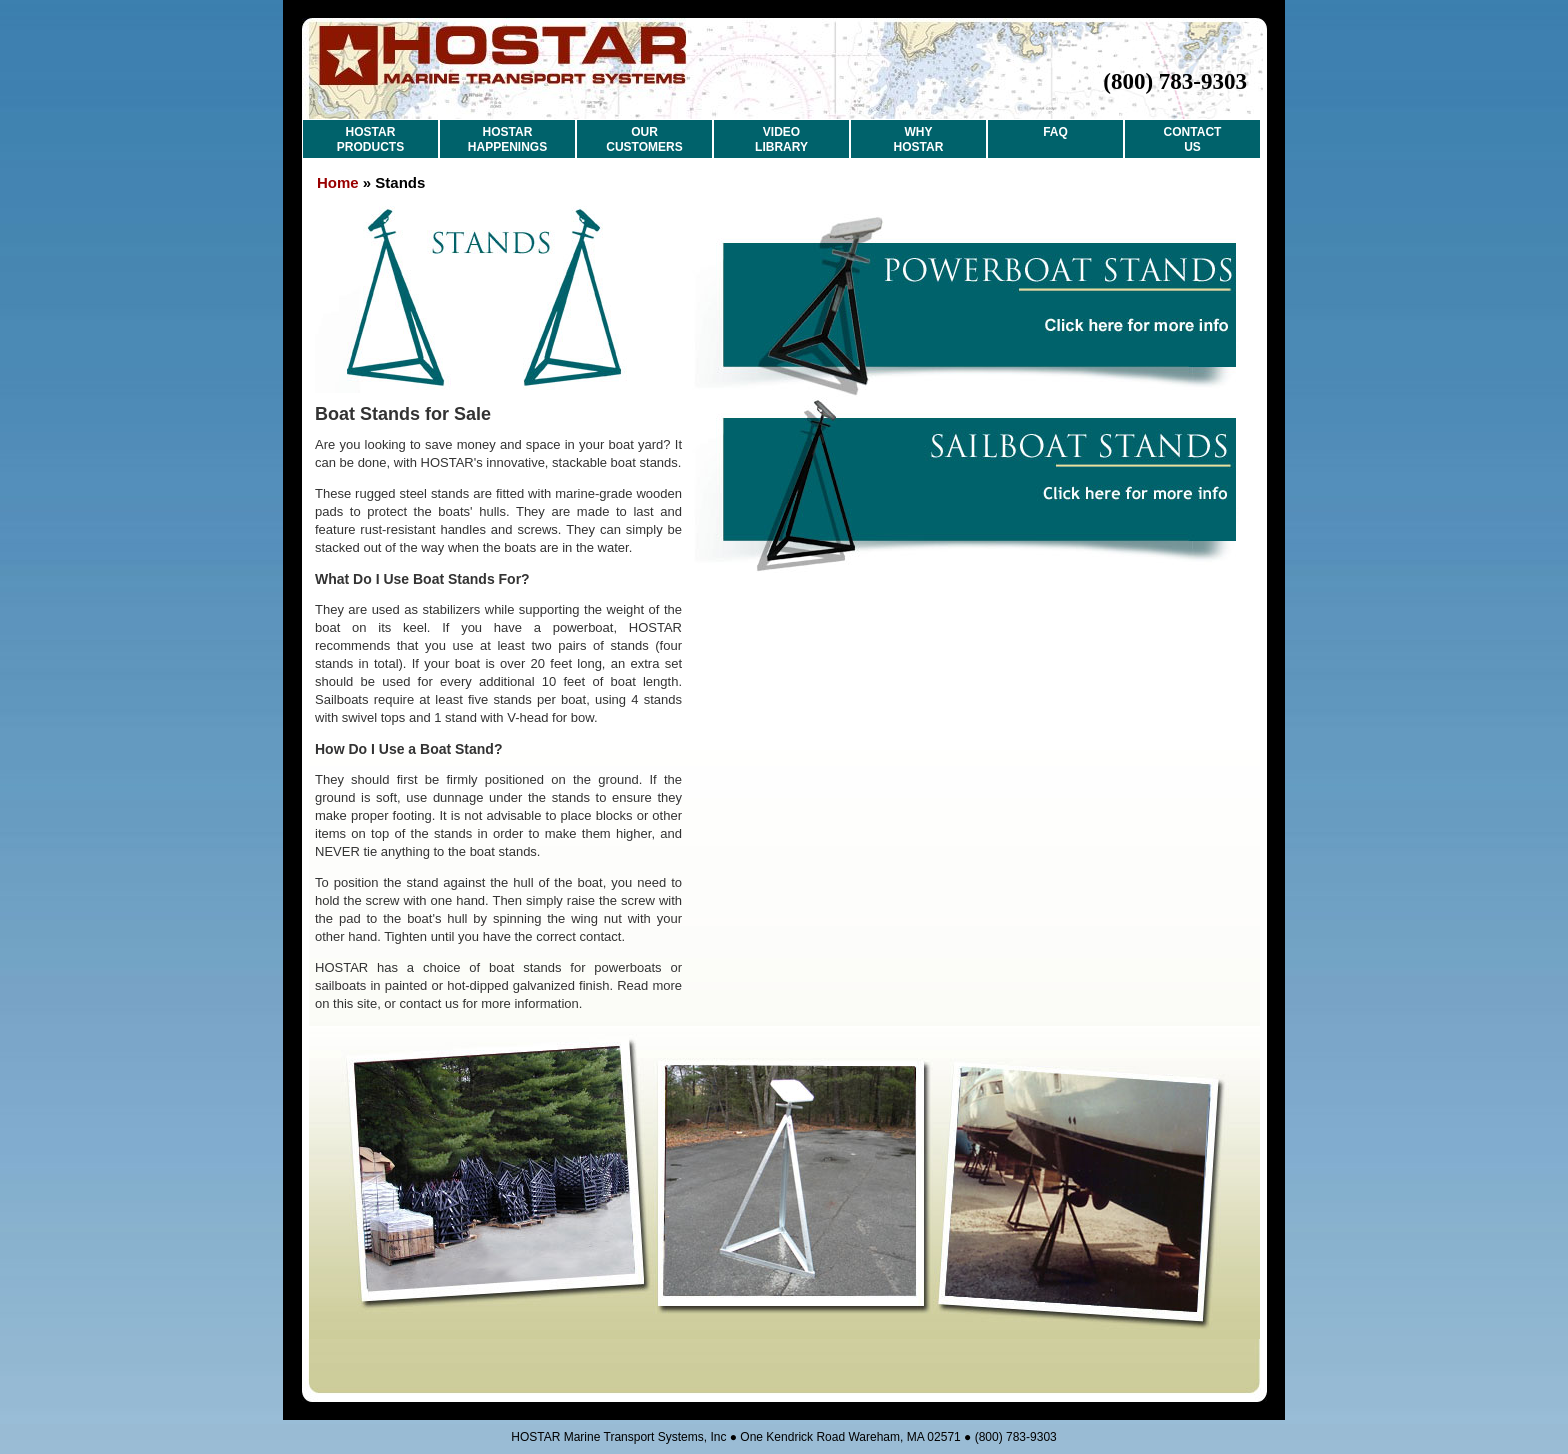 This screenshot has width=1568, height=1454. What do you see at coordinates (781, 139) in the screenshot?
I see `VIDEO LIBRARY` at bounding box center [781, 139].